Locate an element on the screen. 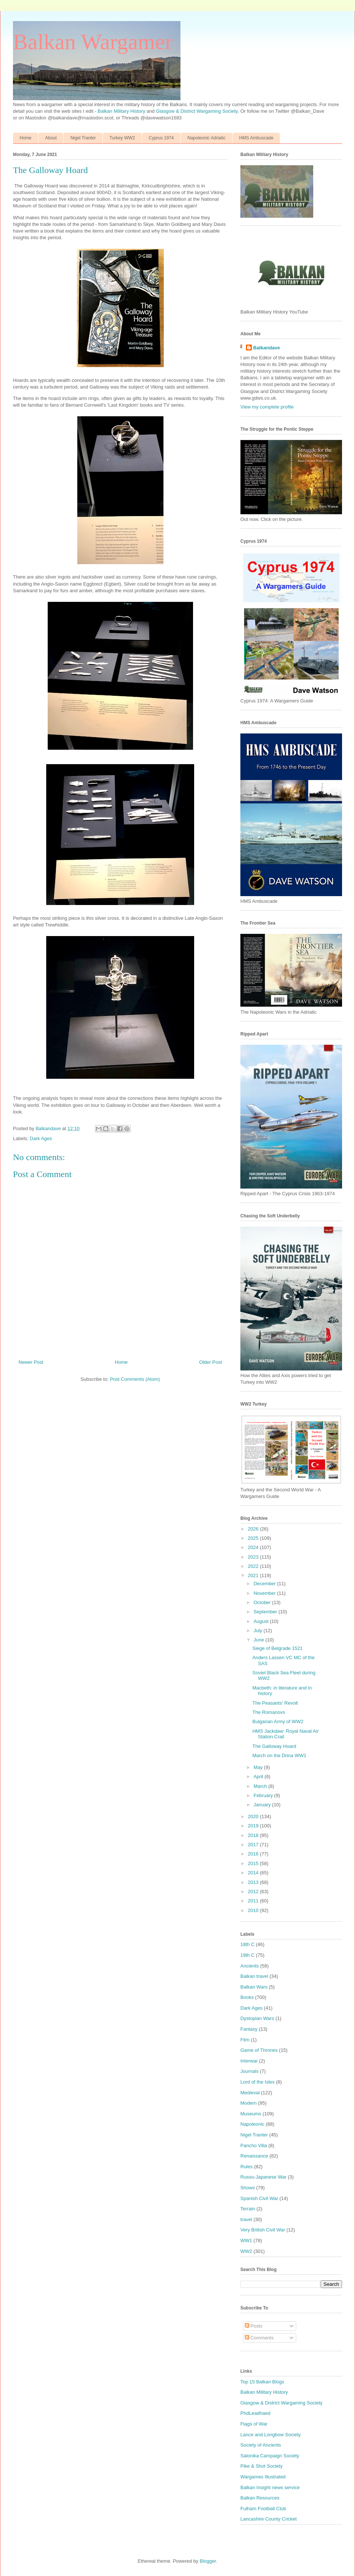 The height and width of the screenshot is (2576, 355). Wargames Illustrated is located at coordinates (262, 2477).